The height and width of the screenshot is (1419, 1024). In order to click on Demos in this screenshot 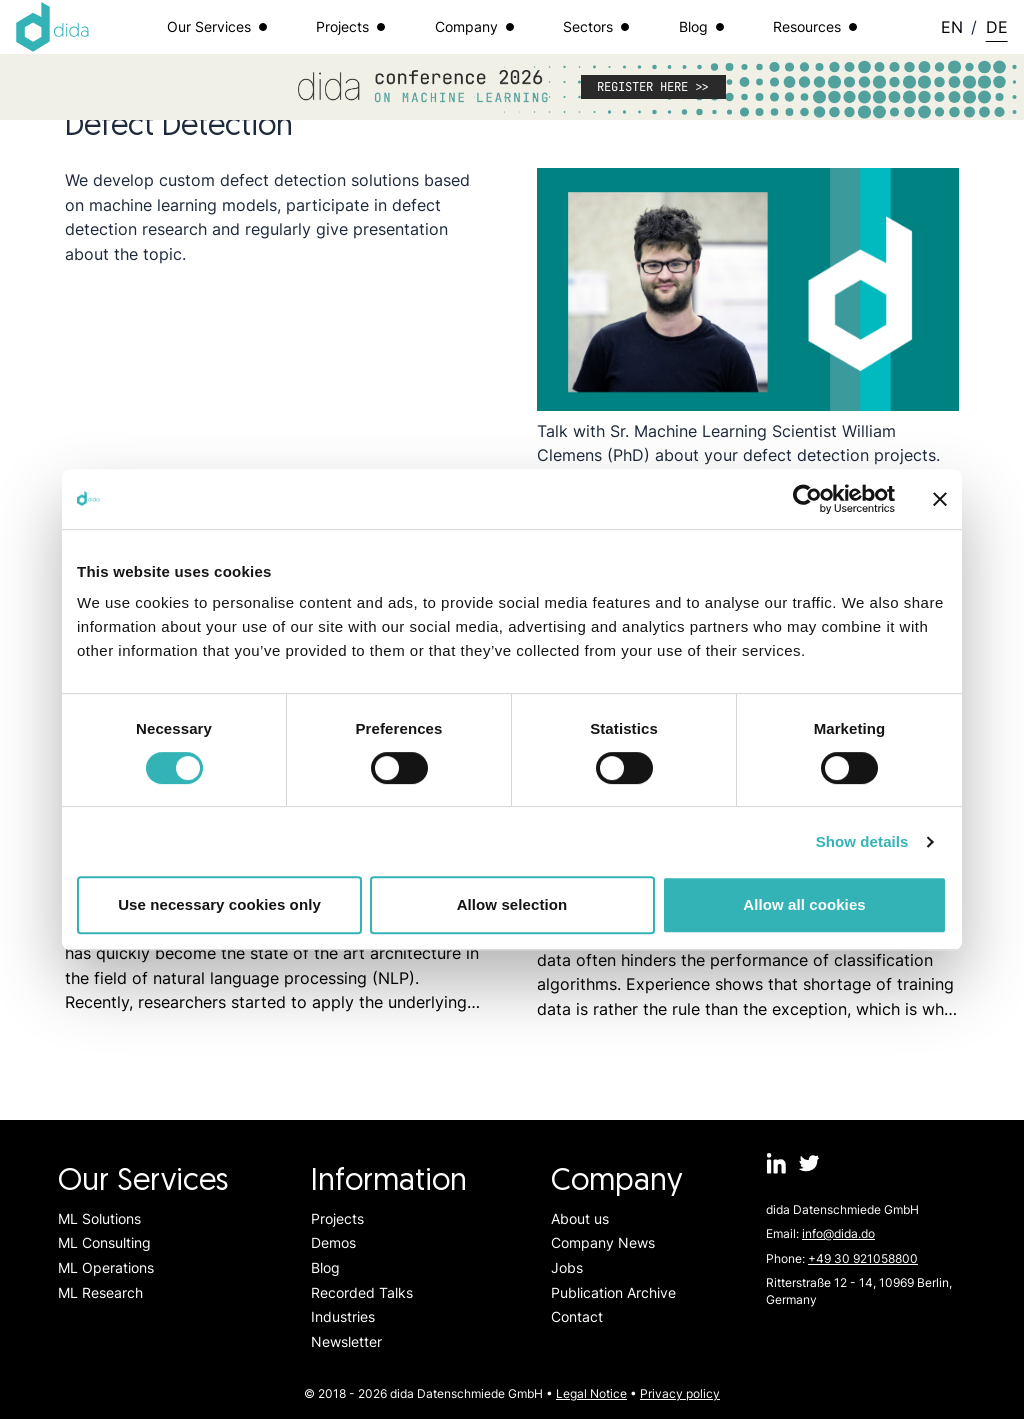, I will do `click(333, 1242)`.